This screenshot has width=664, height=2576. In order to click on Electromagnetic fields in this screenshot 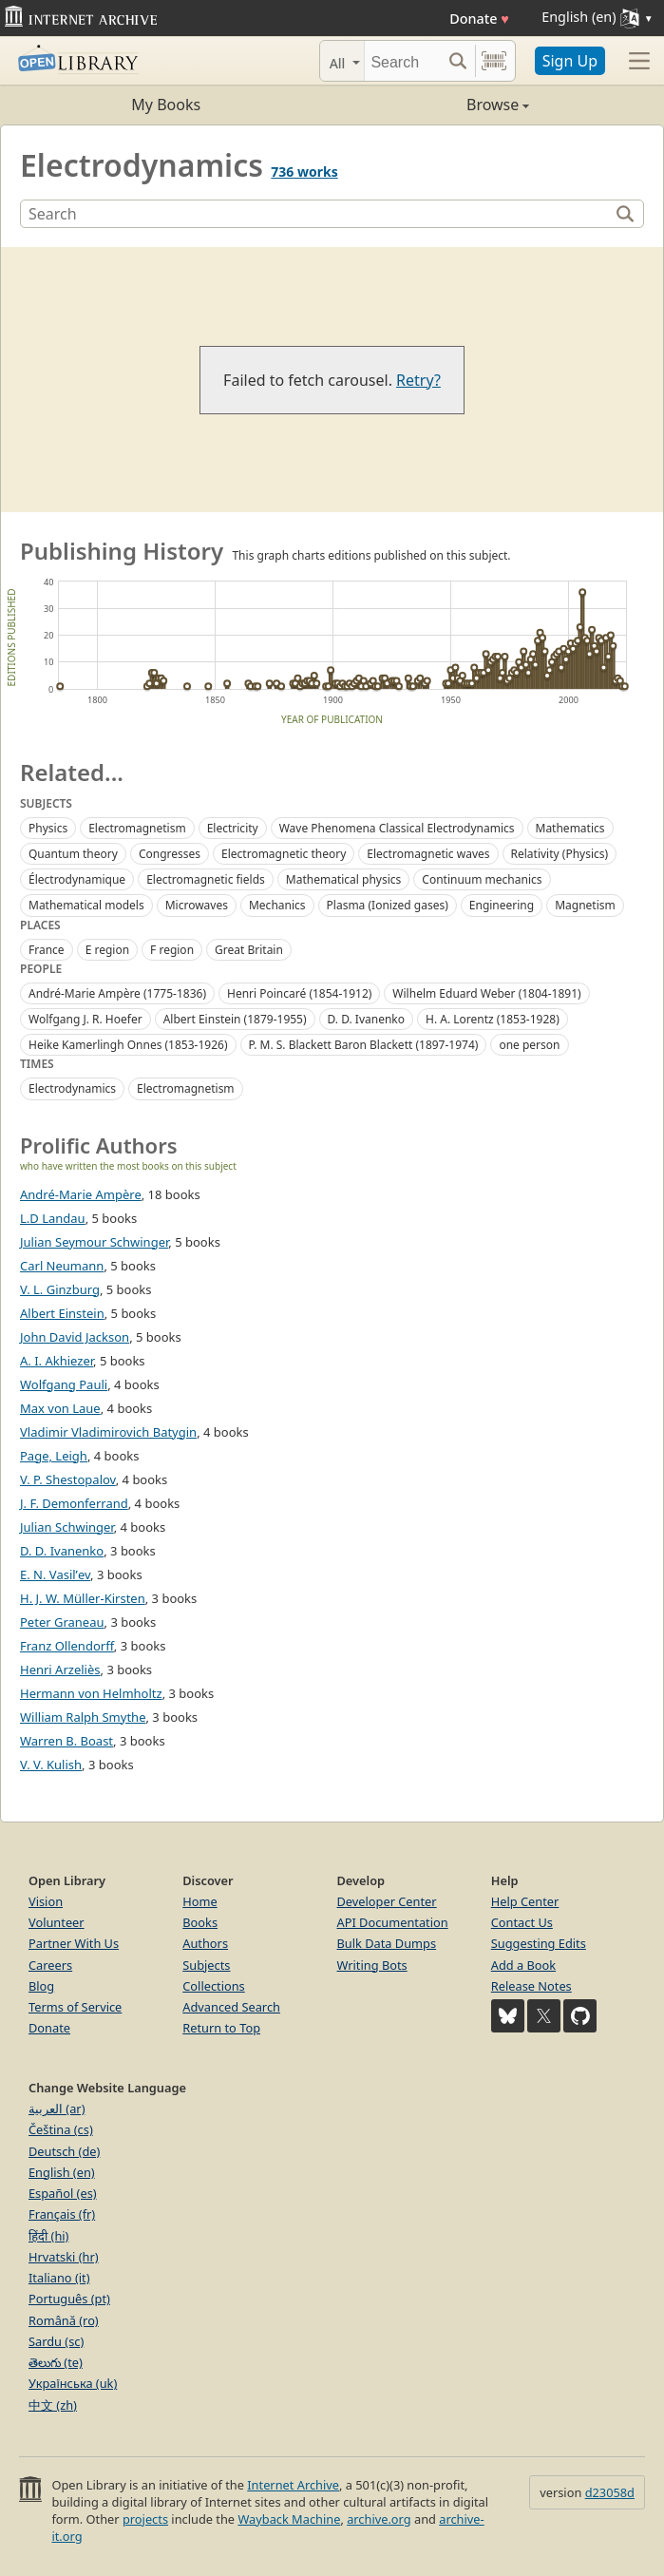, I will do `click(205, 879)`.